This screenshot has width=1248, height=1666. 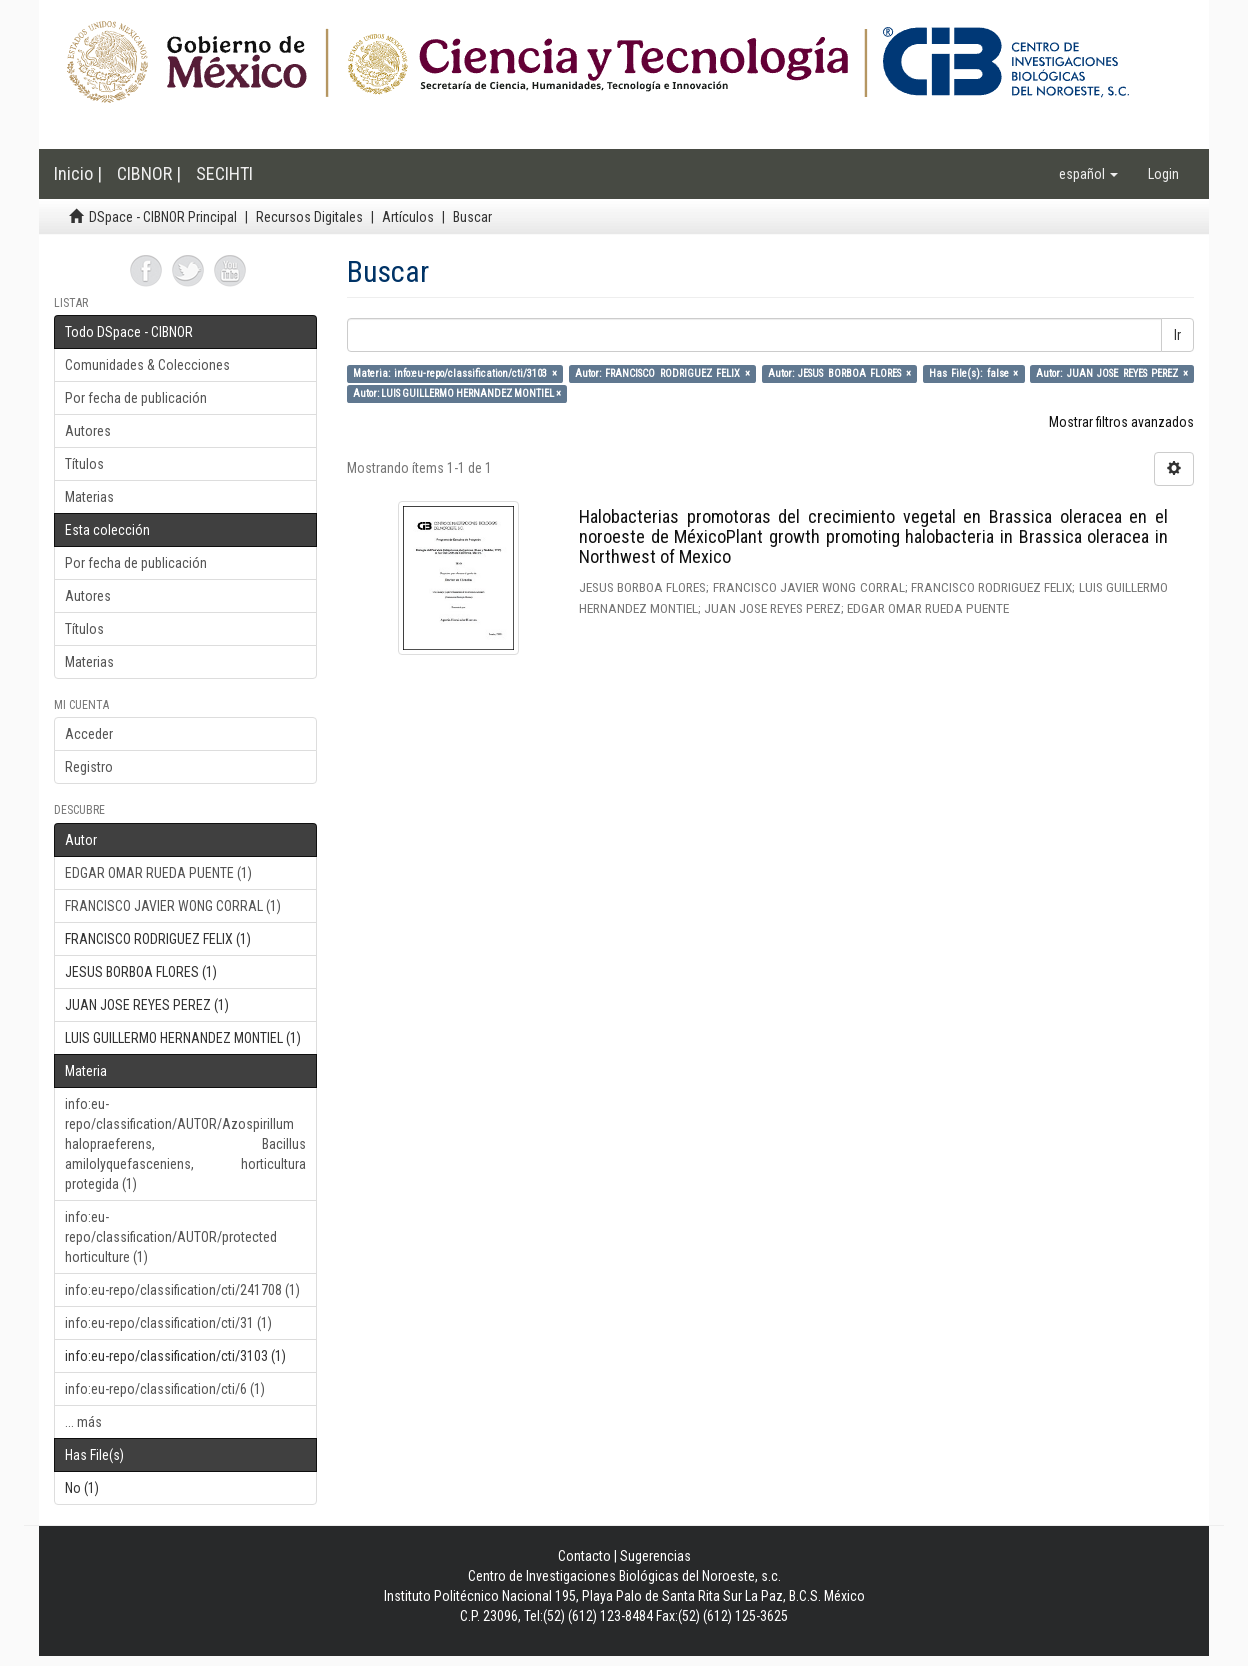 I want to click on CIBNOR |, so click(x=149, y=173).